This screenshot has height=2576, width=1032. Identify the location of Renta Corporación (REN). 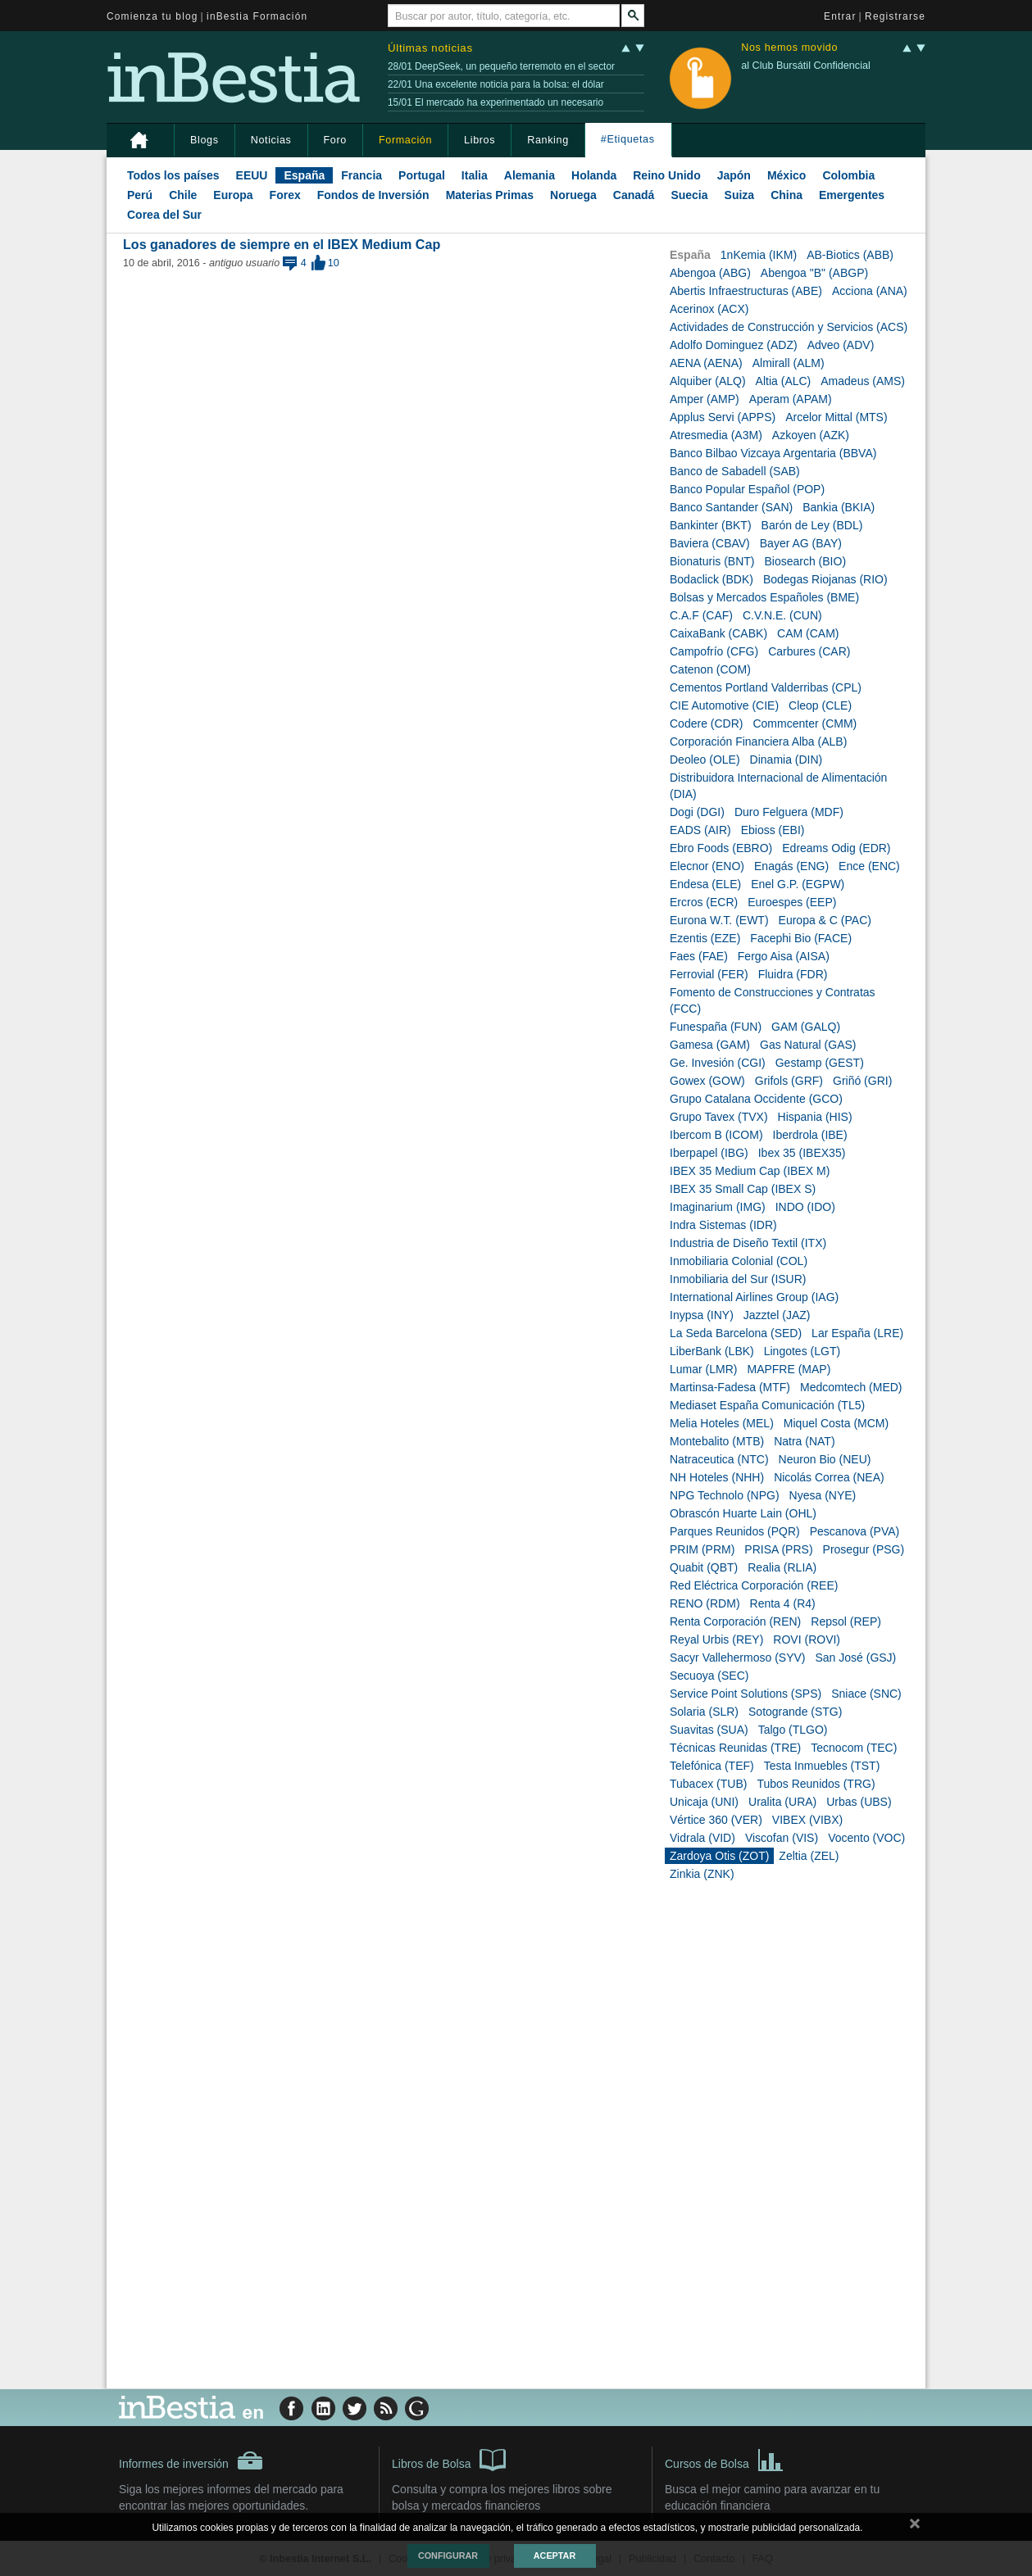
(735, 1621).